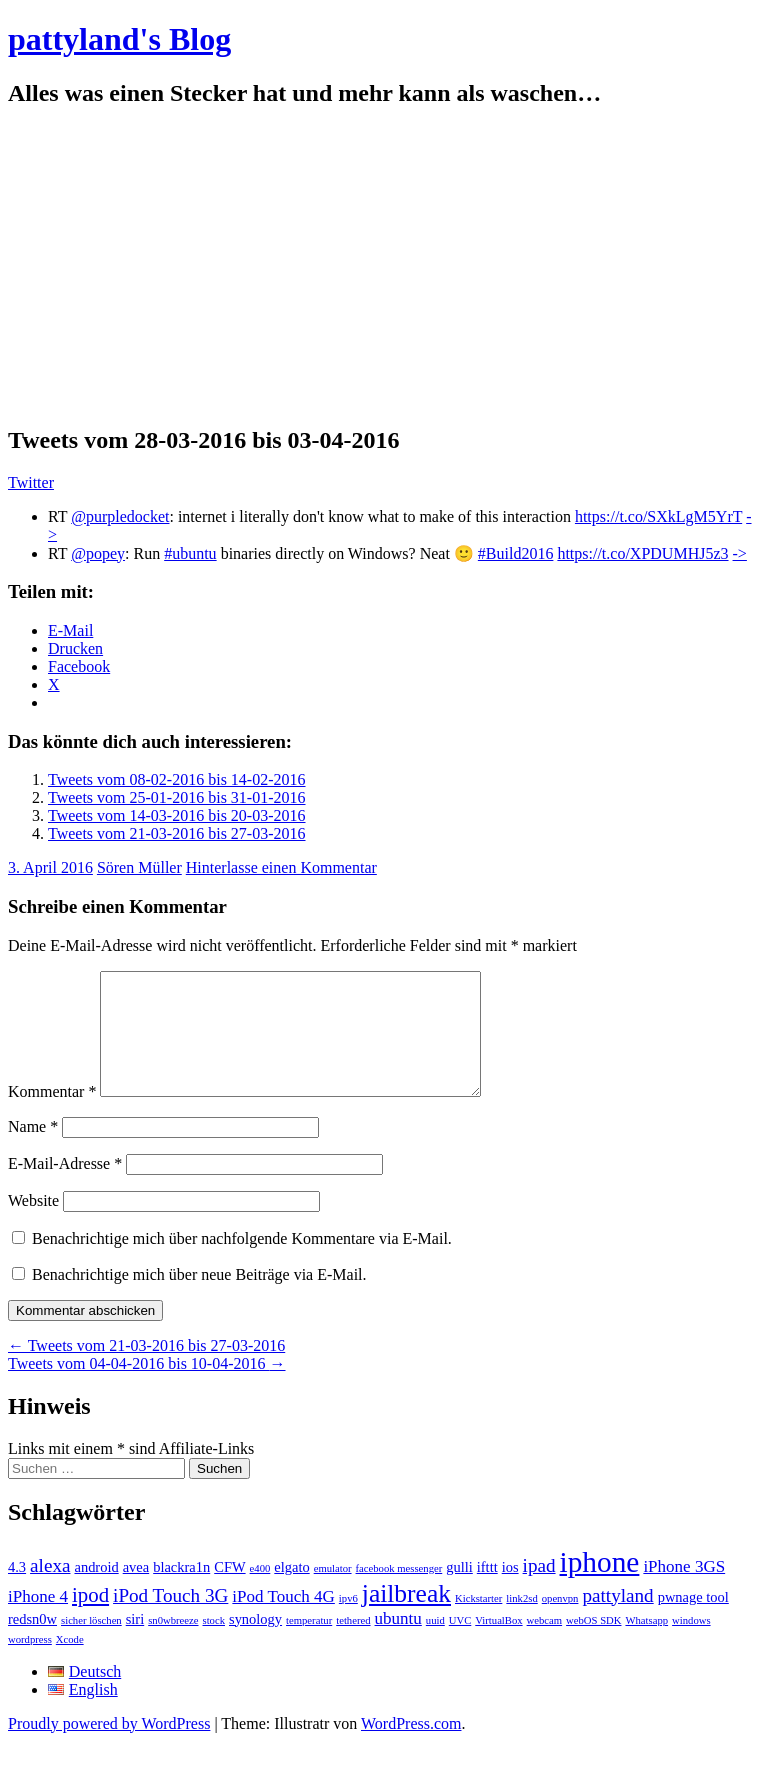 This screenshot has height=1765, width=762. What do you see at coordinates (283, 1620) in the screenshot?
I see `iPod Touch 4G [iPod Touch 4G (3 Einträge)]` at bounding box center [283, 1620].